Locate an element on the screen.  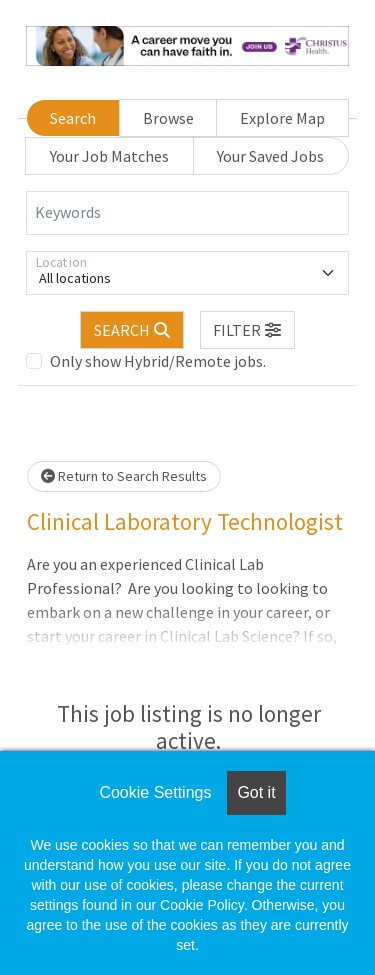
[button] is located at coordinates (248, 330).